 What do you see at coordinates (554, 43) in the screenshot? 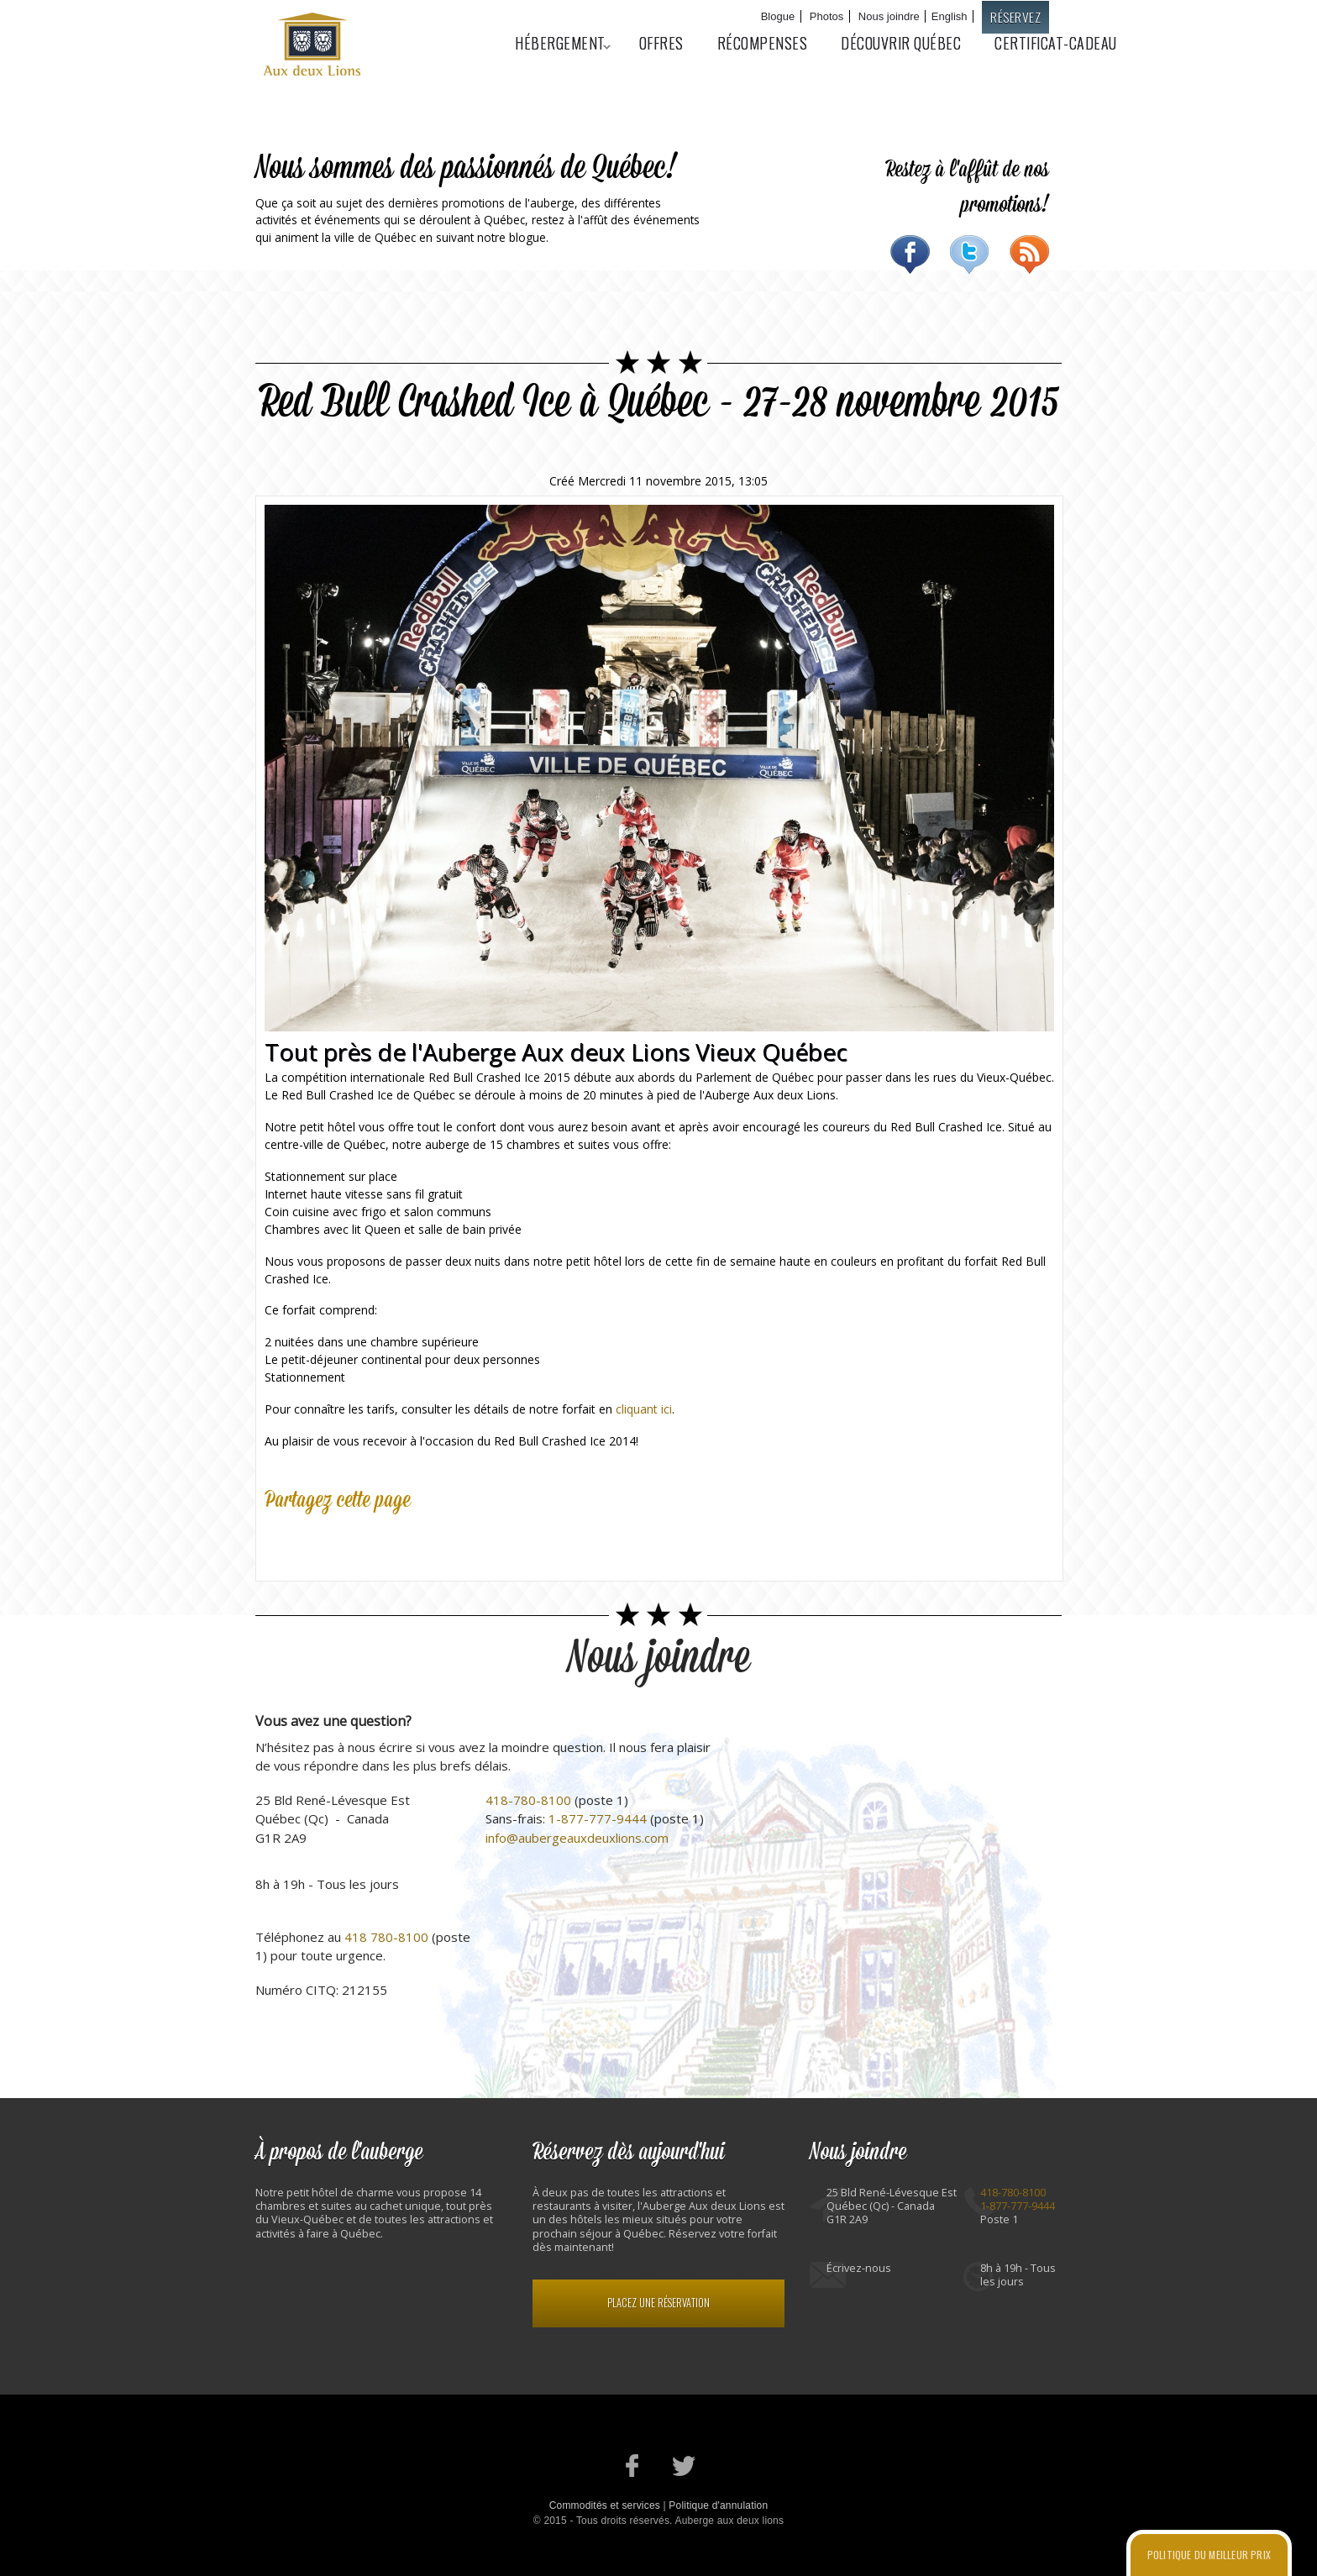
I see `Hébergement` at bounding box center [554, 43].